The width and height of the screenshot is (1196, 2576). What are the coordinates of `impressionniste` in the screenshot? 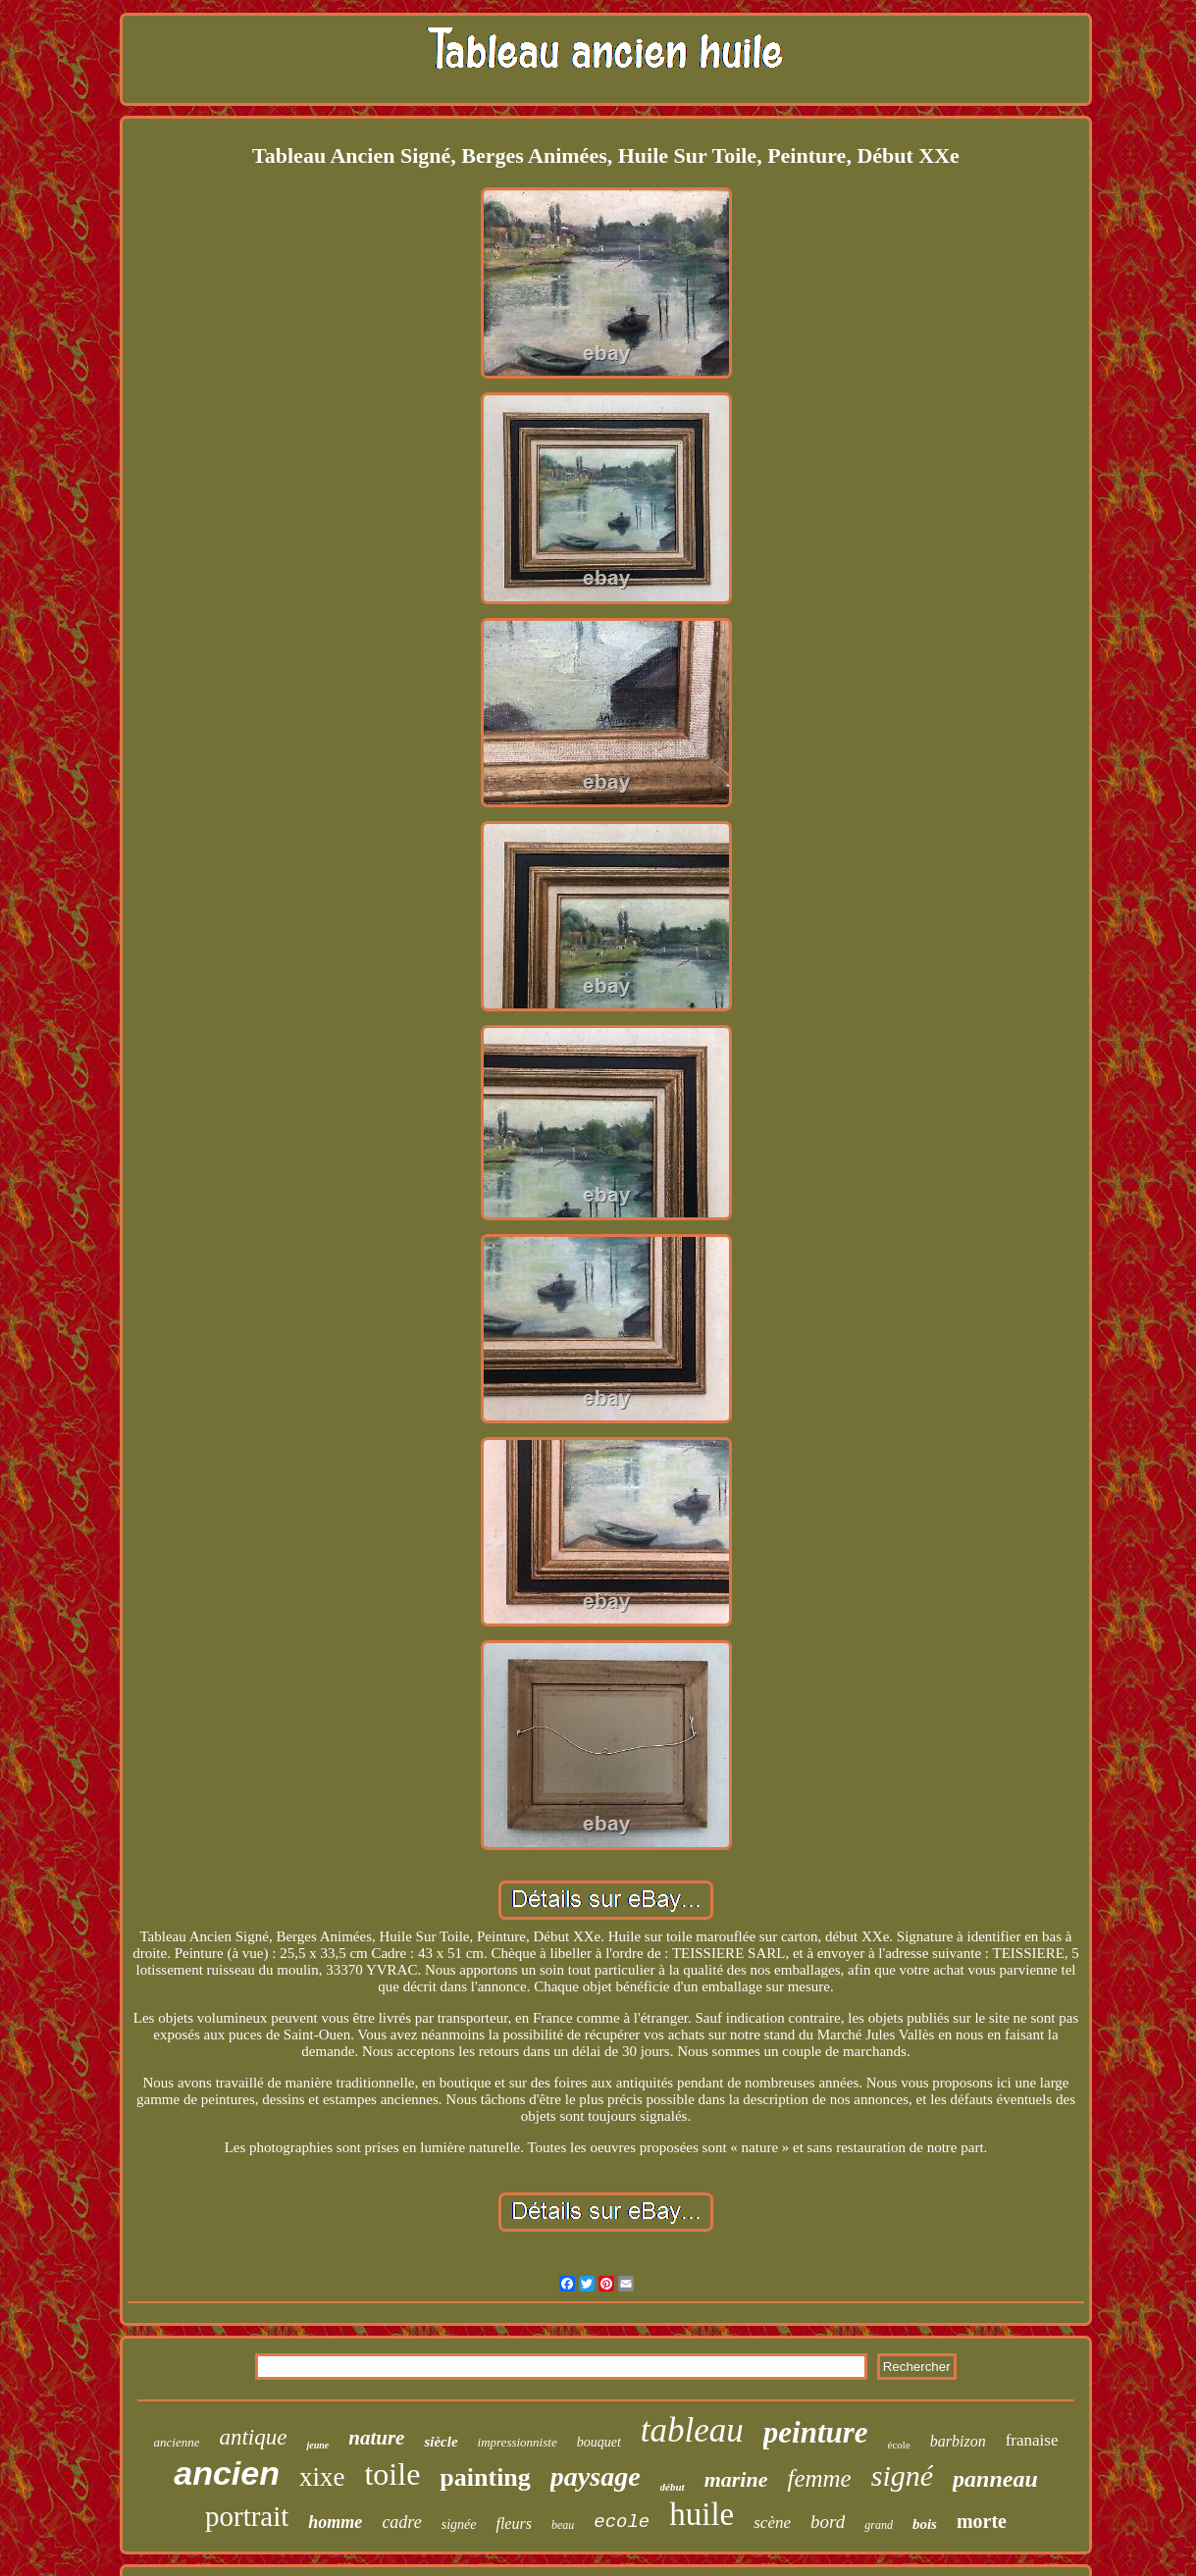 It's located at (517, 2442).